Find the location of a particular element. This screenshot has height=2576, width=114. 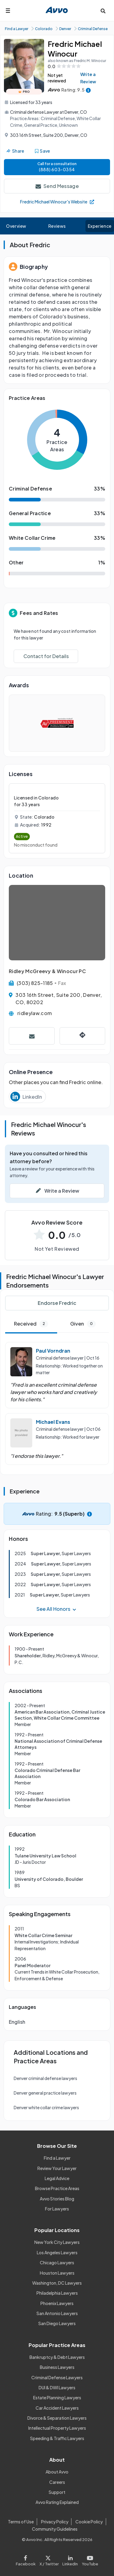

Houston Lawyers is located at coordinates (57, 2273).